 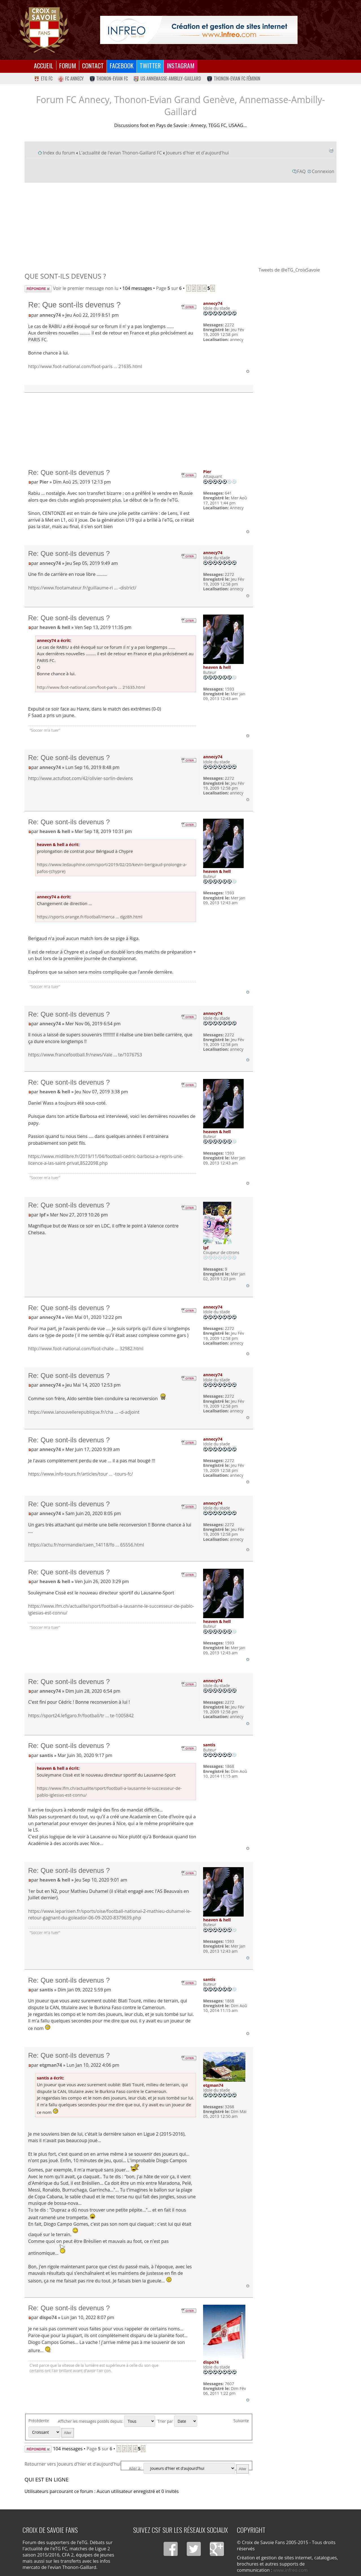 What do you see at coordinates (65, 276) in the screenshot?
I see `Que sont-ils devenus ?` at bounding box center [65, 276].